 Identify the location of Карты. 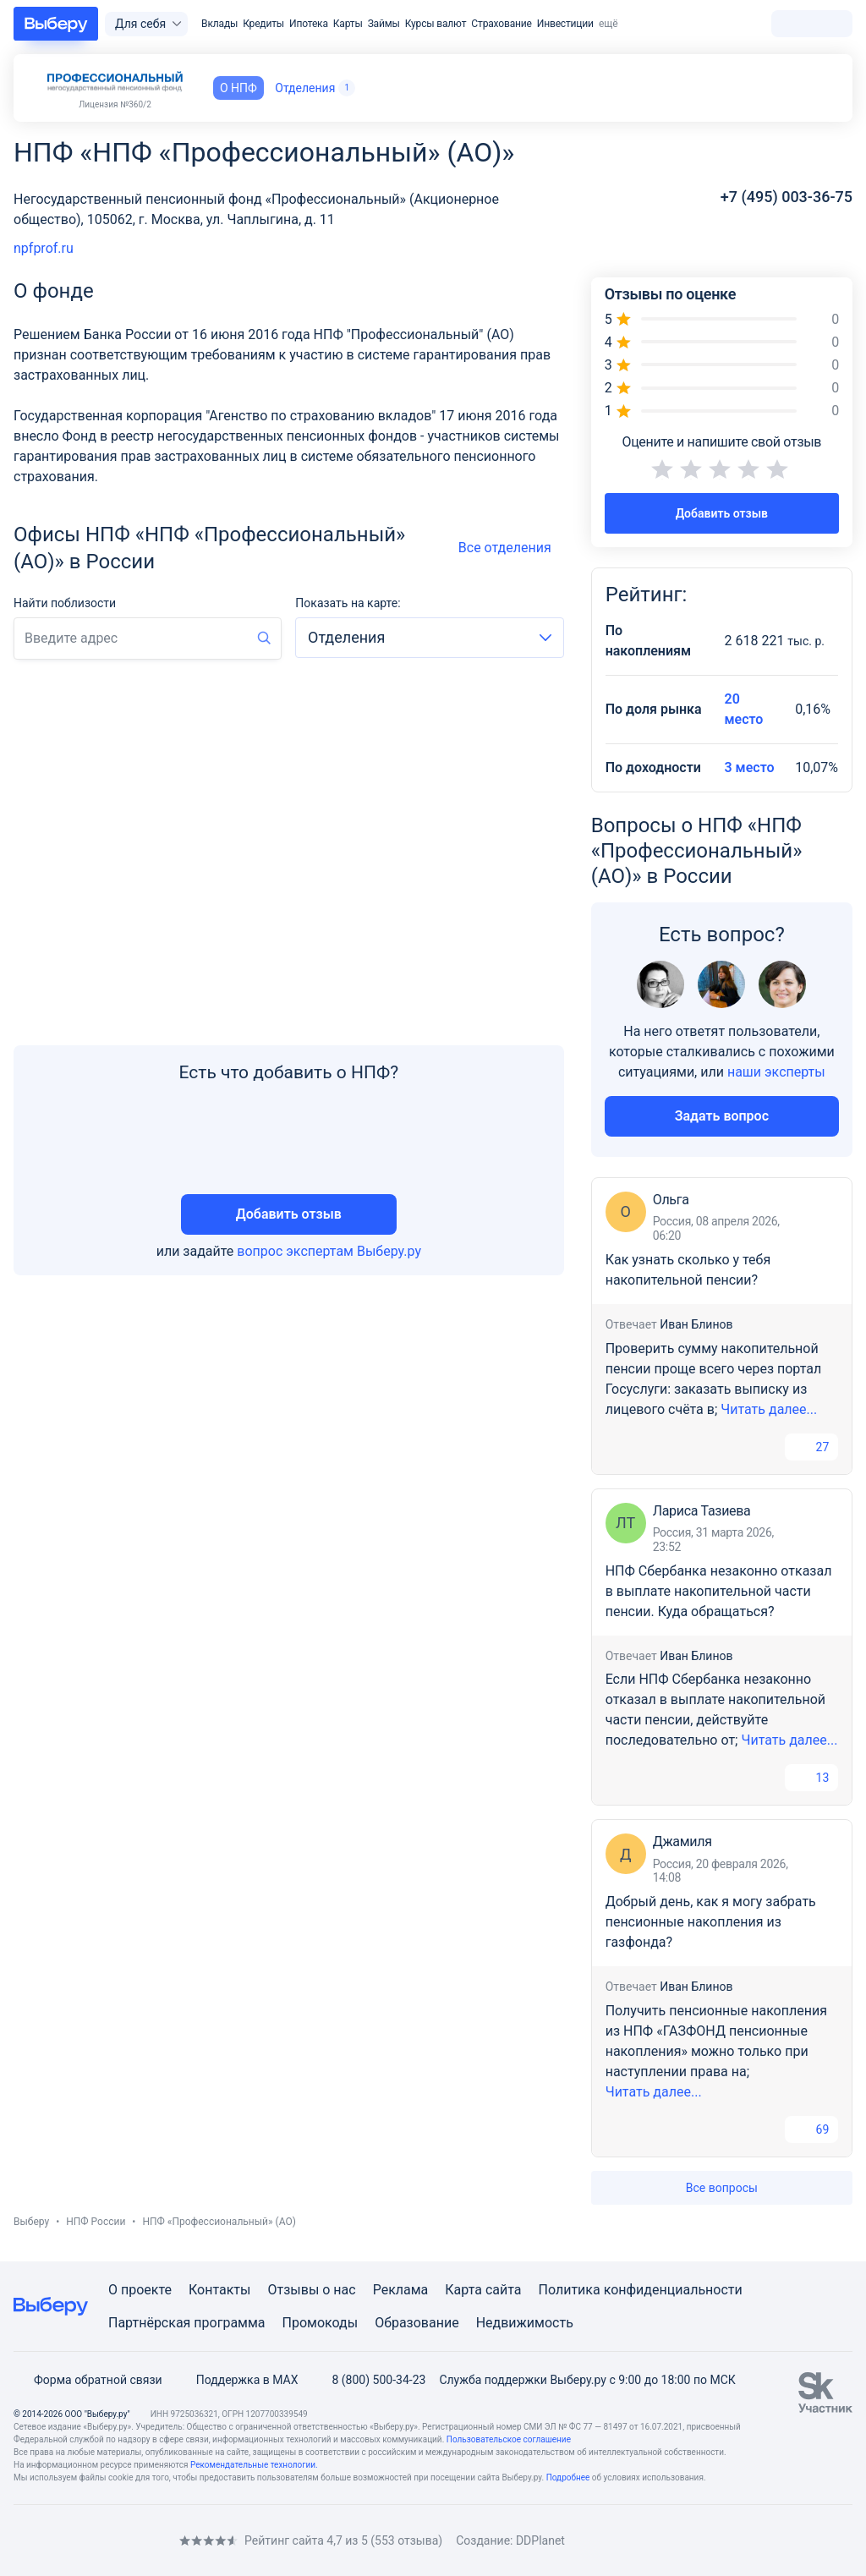
(348, 24).